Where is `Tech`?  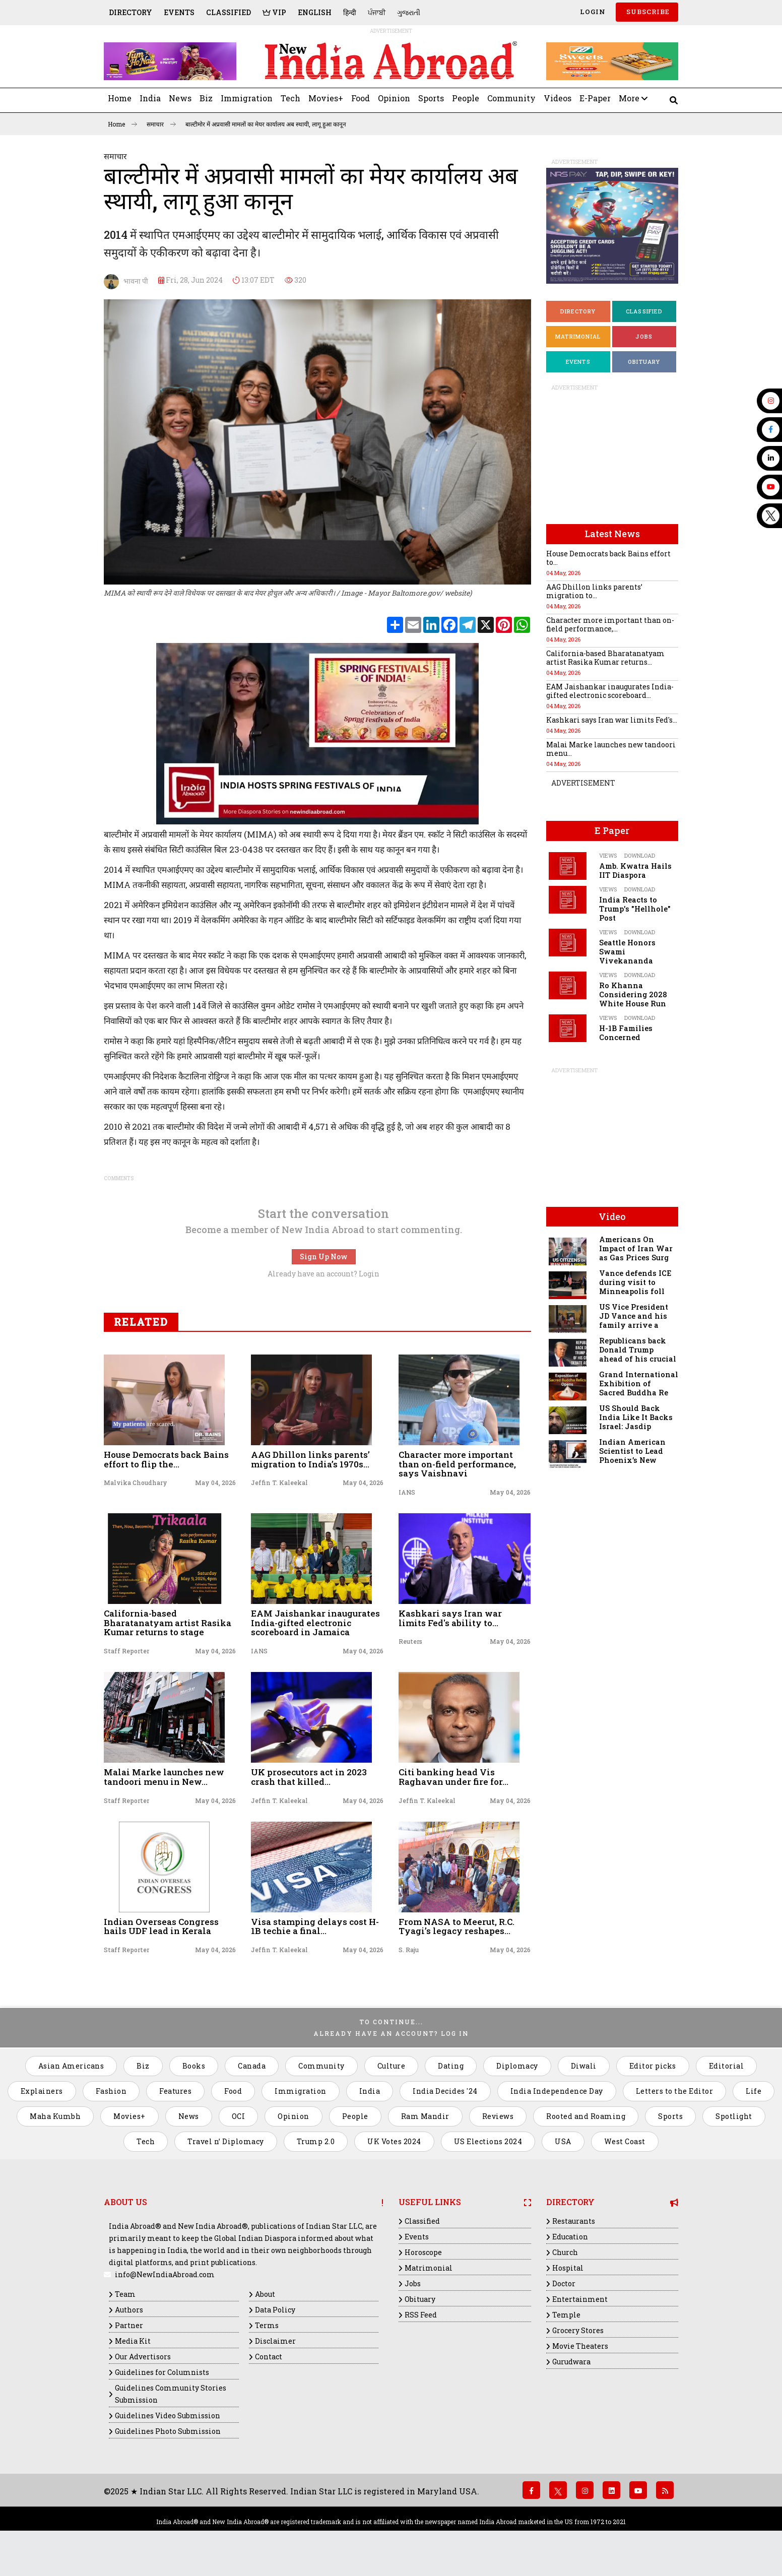
Tech is located at coordinates (290, 98).